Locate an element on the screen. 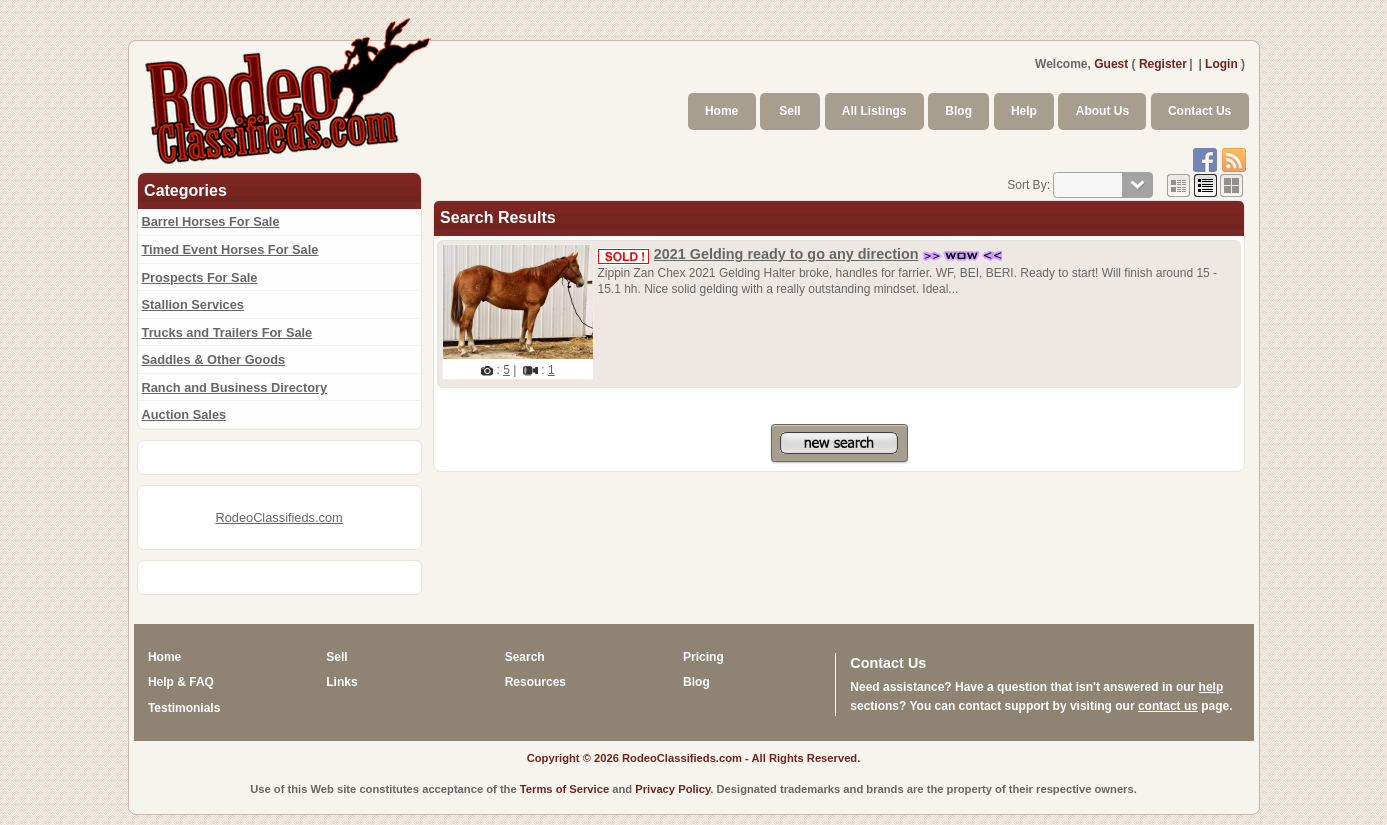 The width and height of the screenshot is (1387, 825). 2021 Gelding ready to go any direction is located at coordinates (786, 254).